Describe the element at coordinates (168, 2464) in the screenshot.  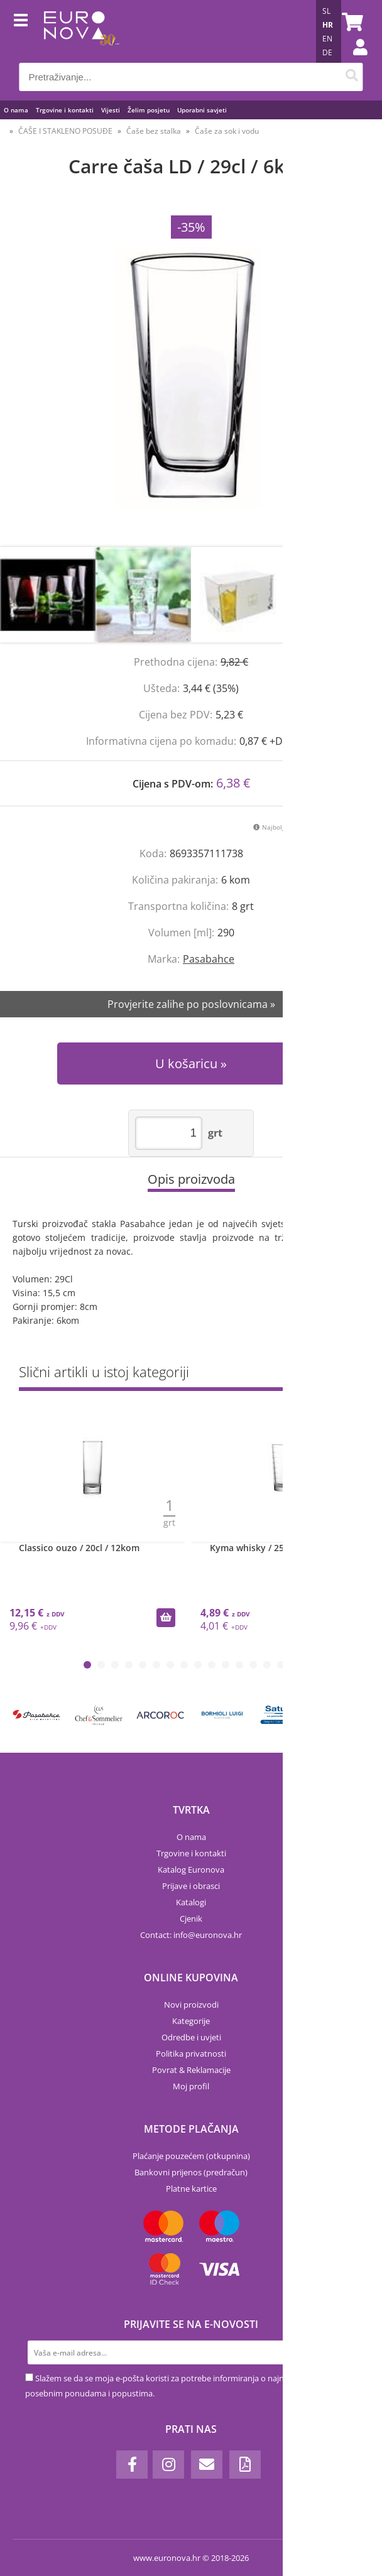
I see `[Instagram]` at that location.